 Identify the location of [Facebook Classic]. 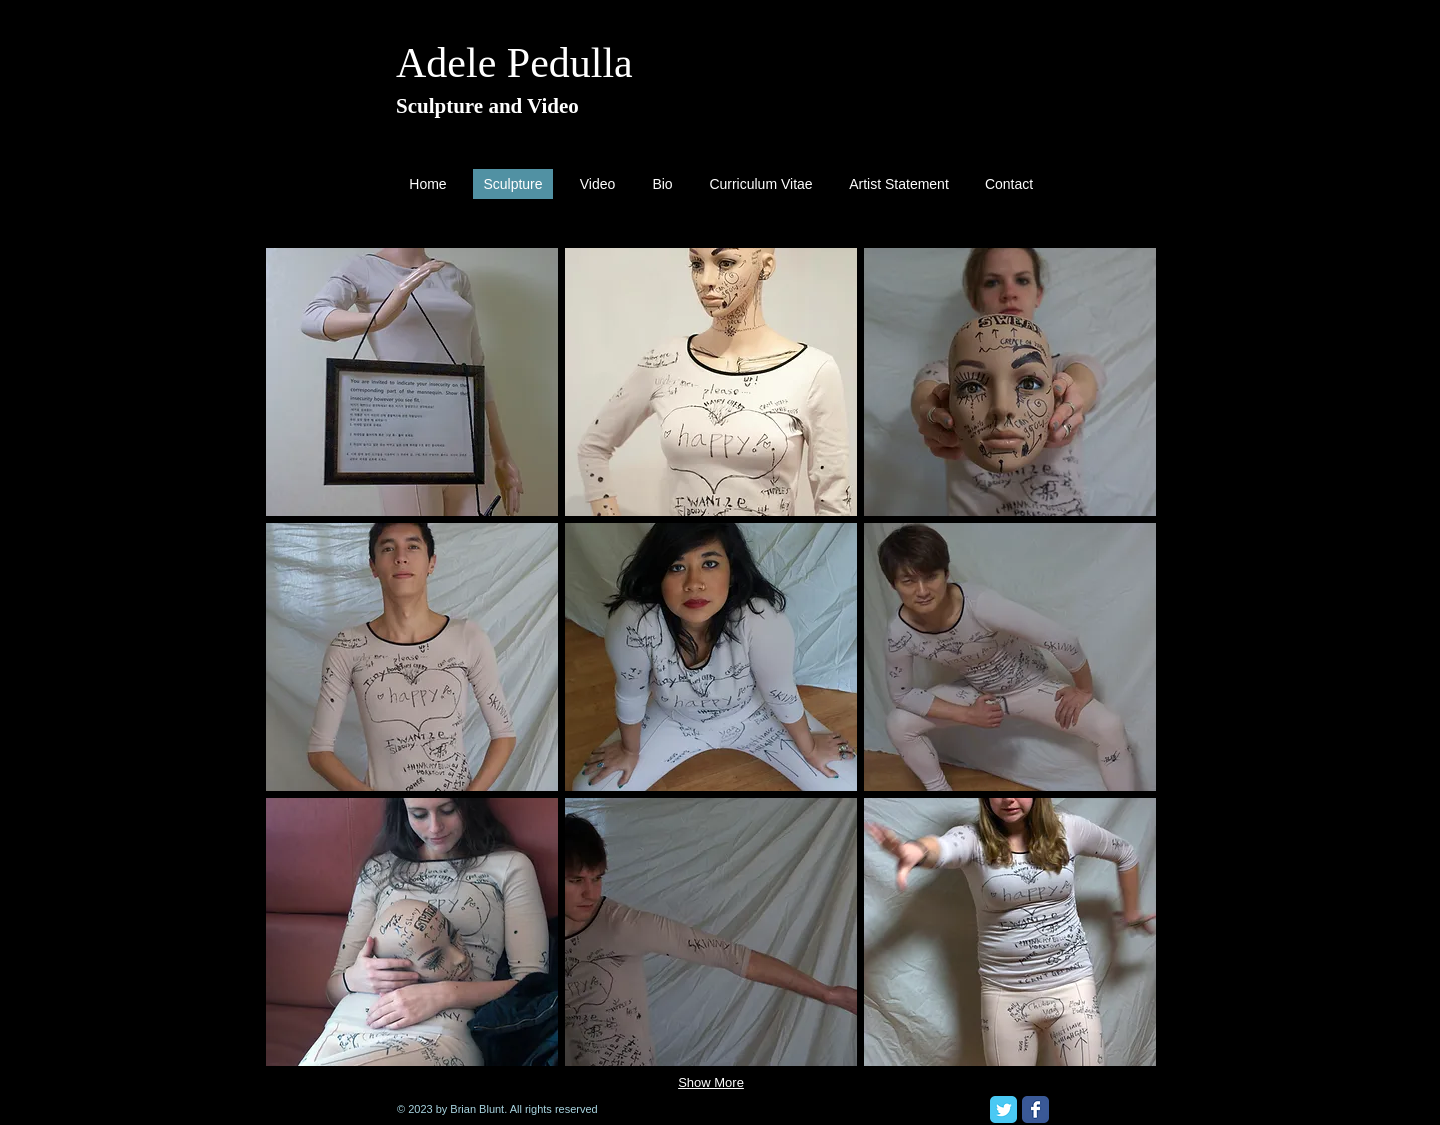
(1035, 1109).